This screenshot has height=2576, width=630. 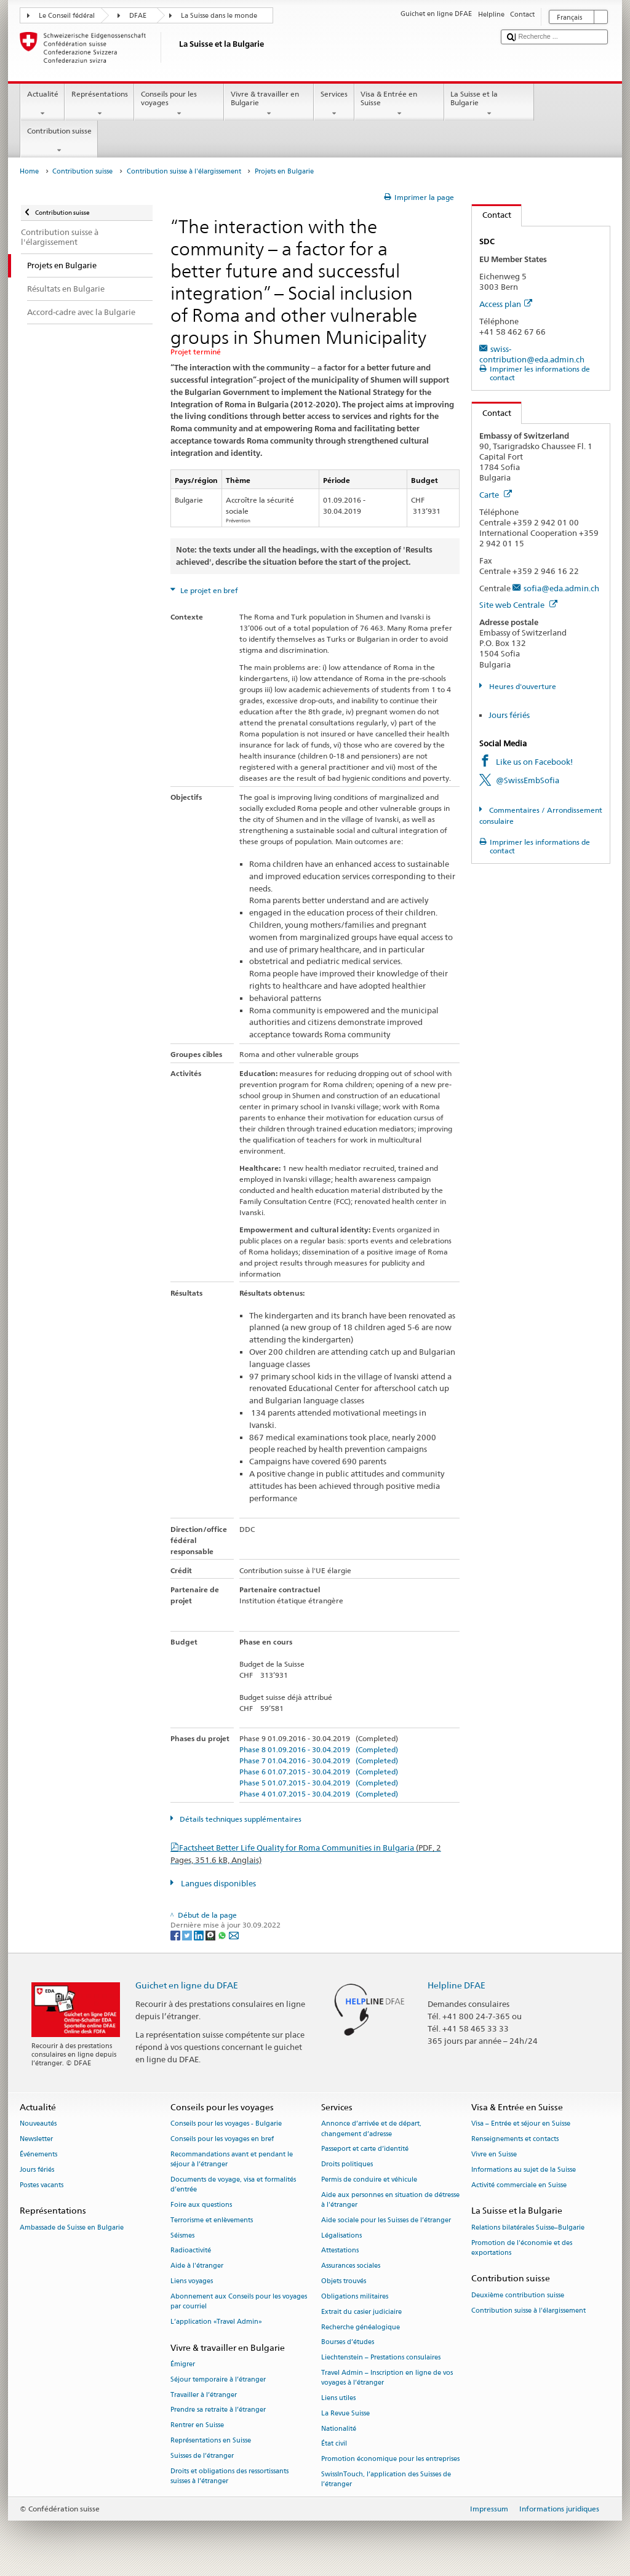 I want to click on La Suisse et la Bulgarie, so click(x=489, y=104).